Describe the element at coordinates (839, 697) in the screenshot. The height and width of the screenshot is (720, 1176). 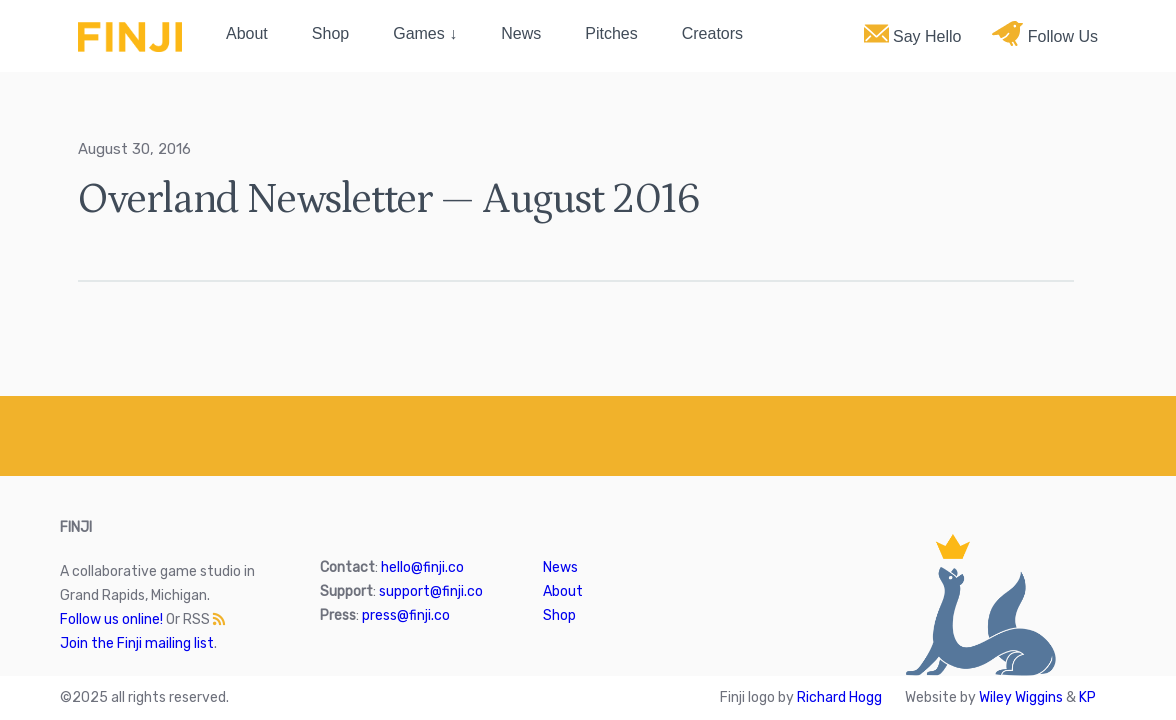
I see `Richard Hogg` at that location.